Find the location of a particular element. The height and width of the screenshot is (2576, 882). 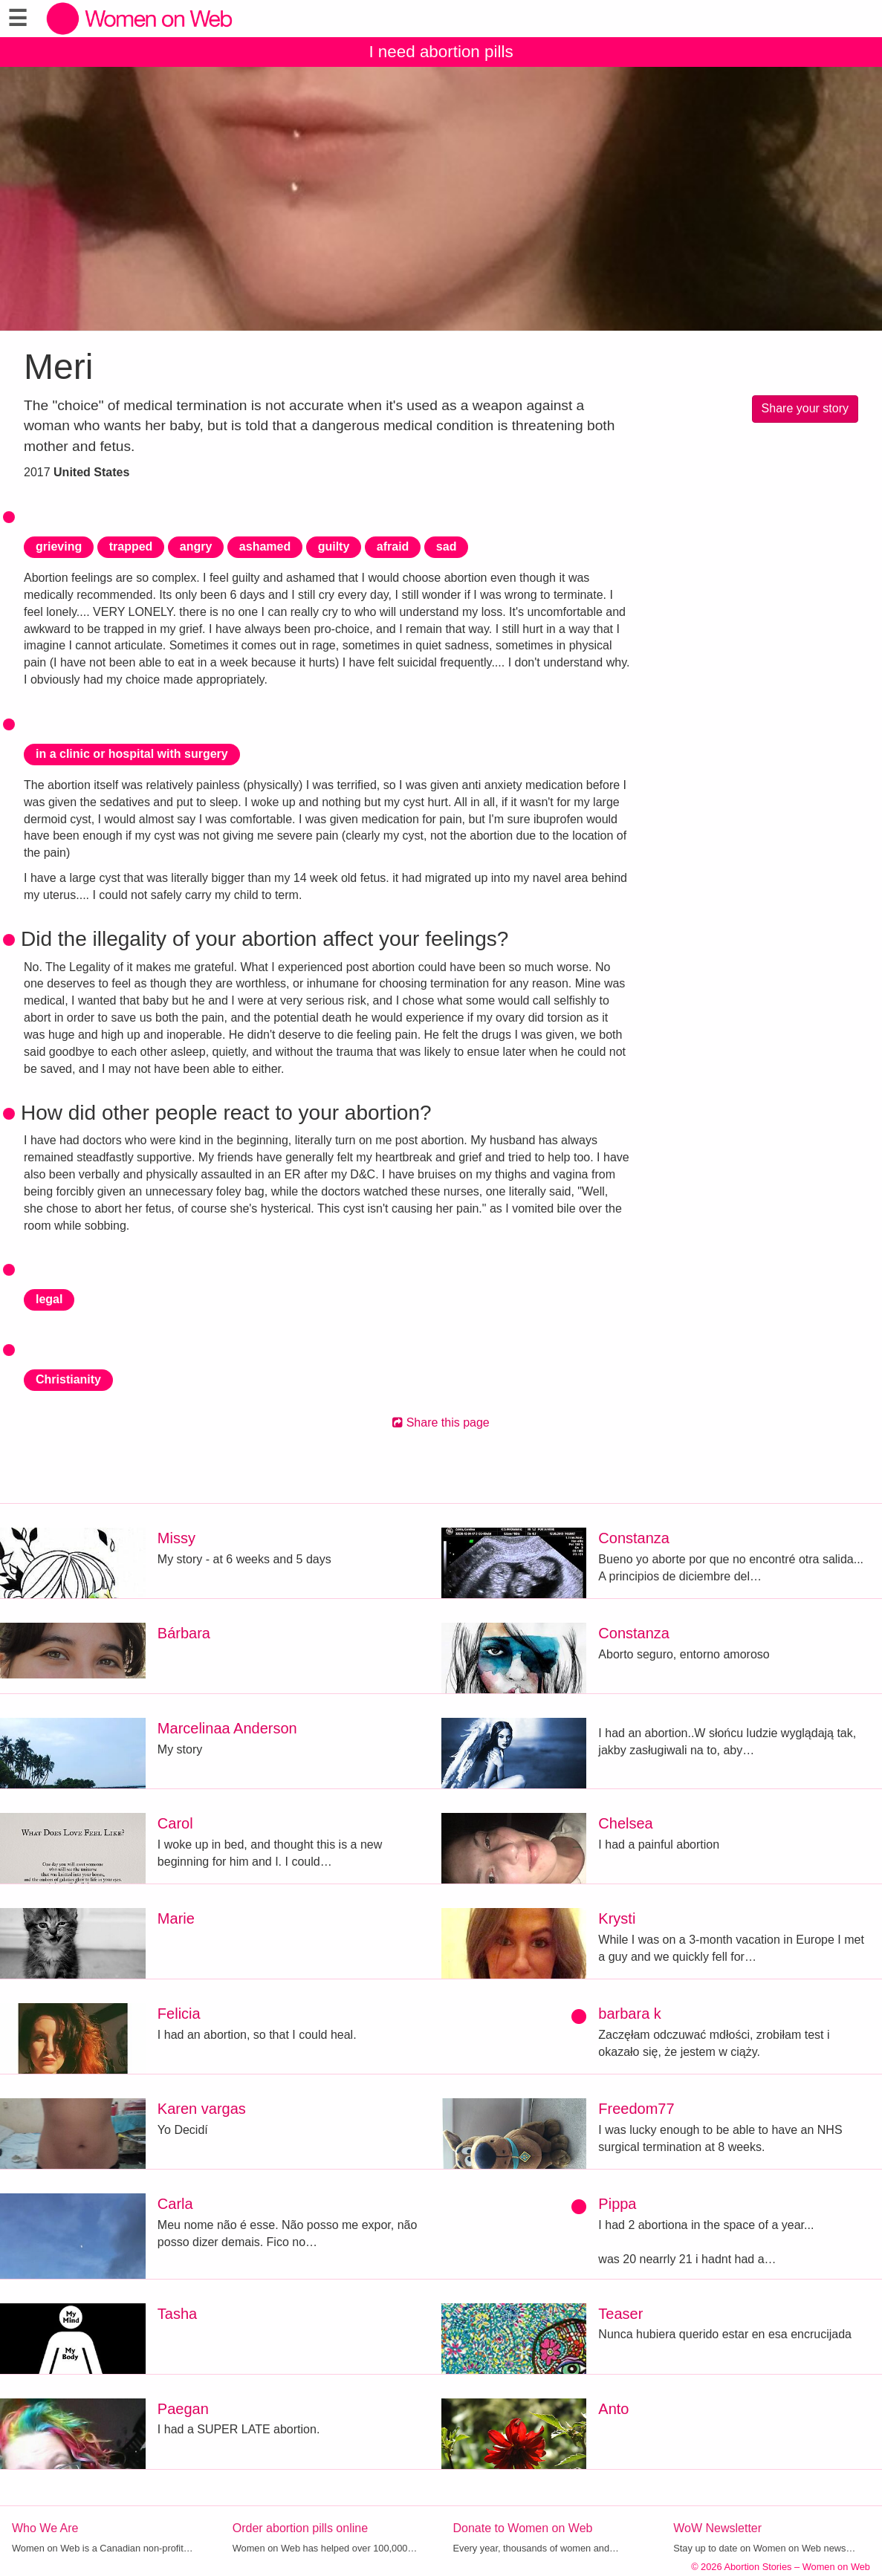

barbara k is located at coordinates (629, 2013).